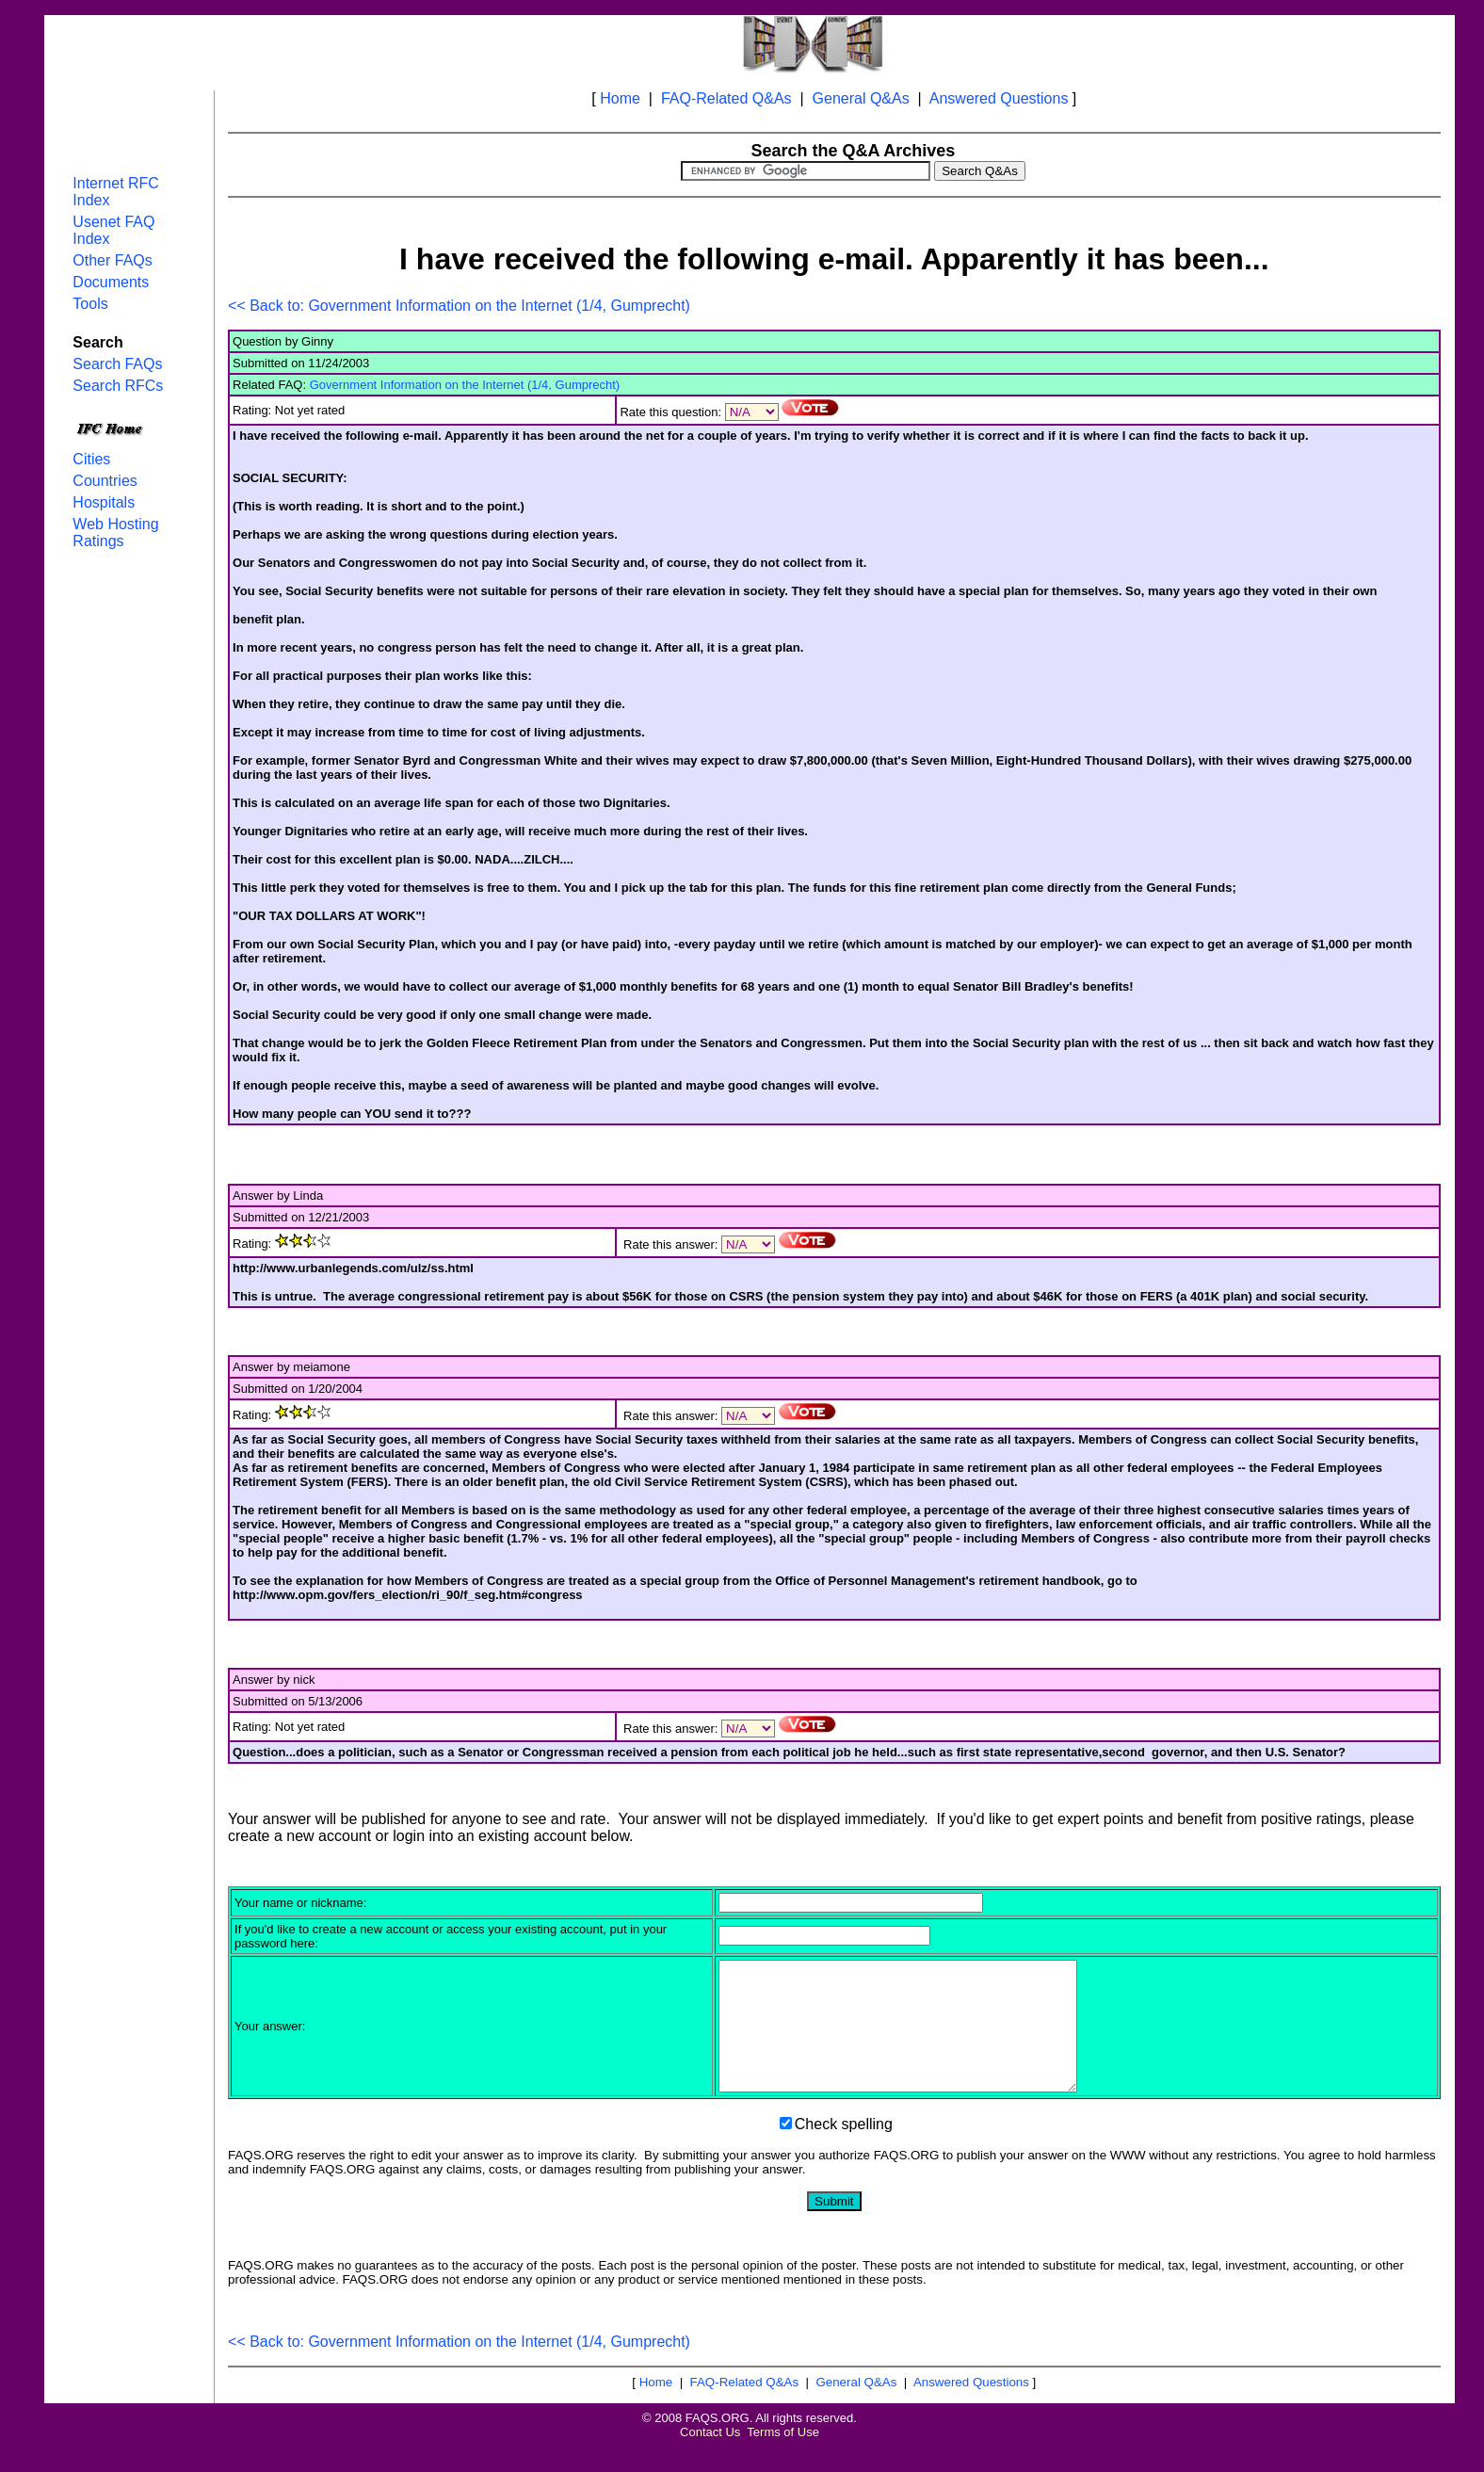 Image resolution: width=1484 pixels, height=2472 pixels. Describe the element at coordinates (999, 98) in the screenshot. I see `Answered Questions` at that location.